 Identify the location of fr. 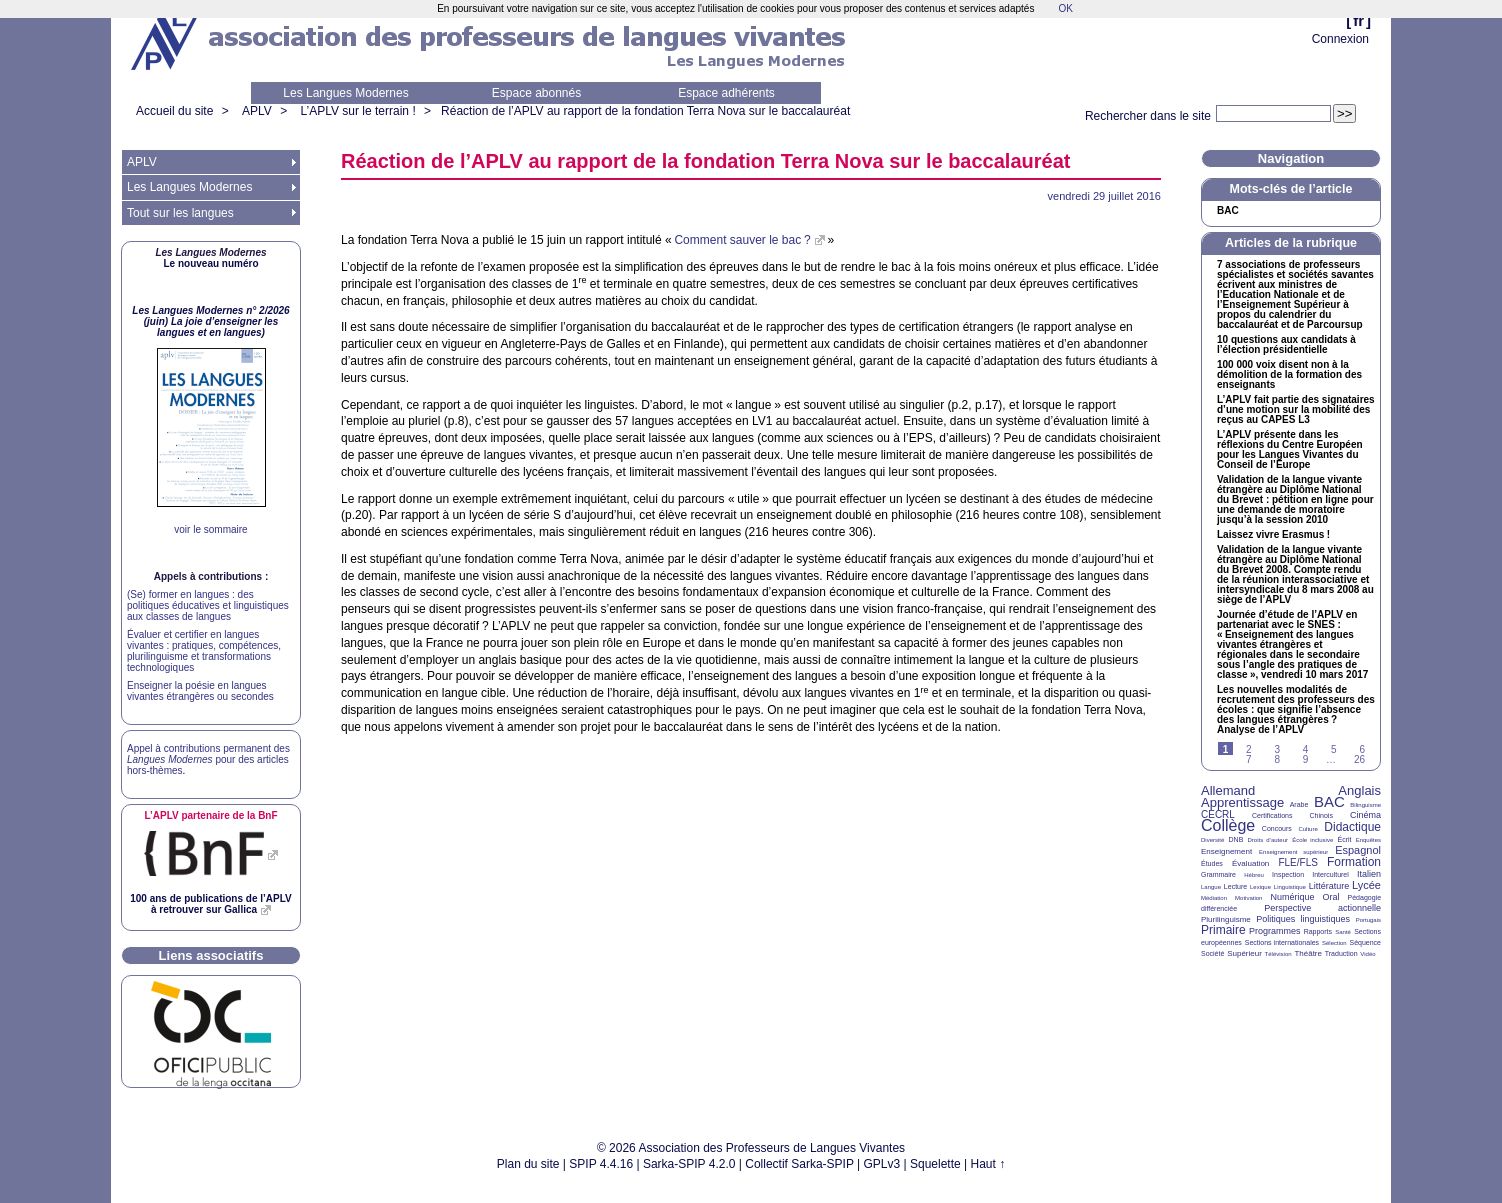
(1358, 20).